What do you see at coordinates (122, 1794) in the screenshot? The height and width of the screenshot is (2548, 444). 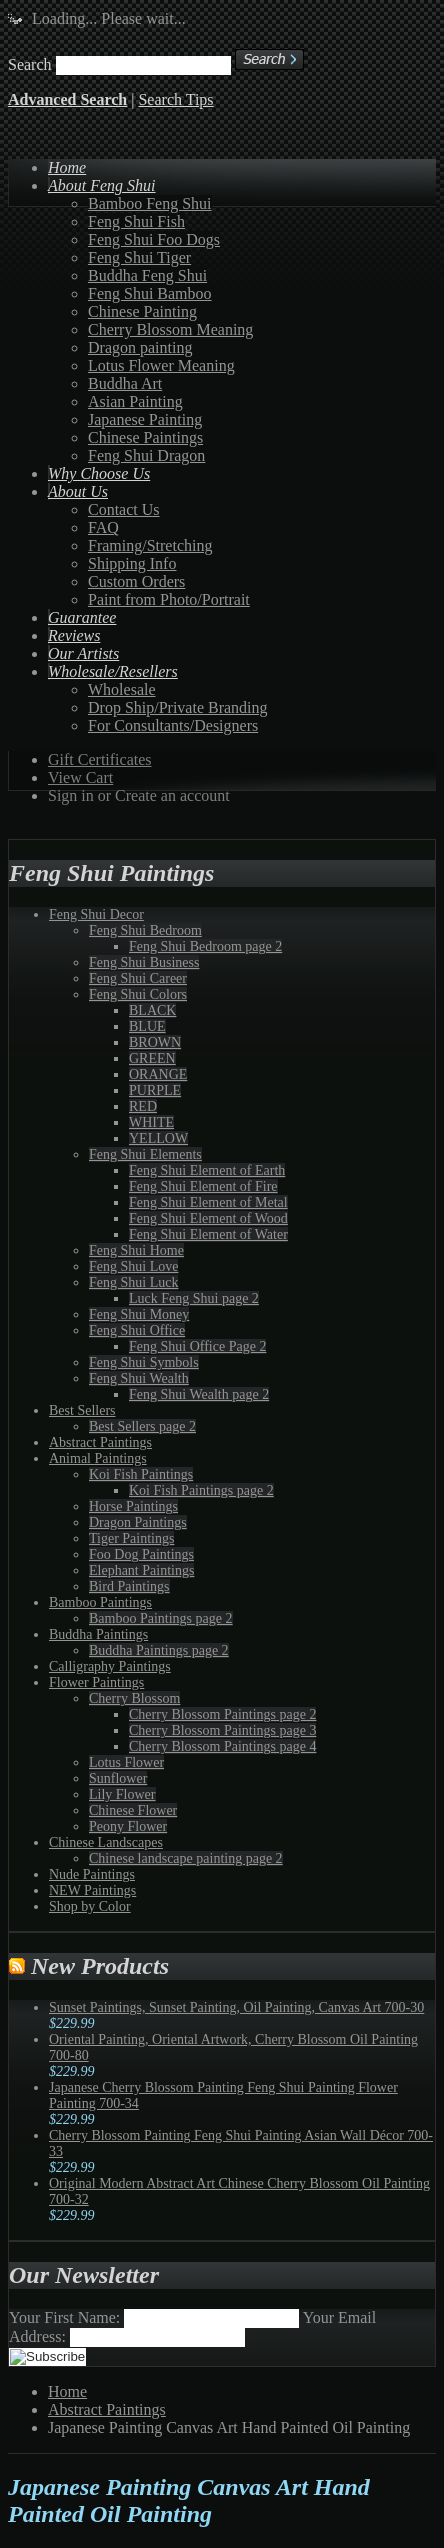 I see `Lily Flower` at bounding box center [122, 1794].